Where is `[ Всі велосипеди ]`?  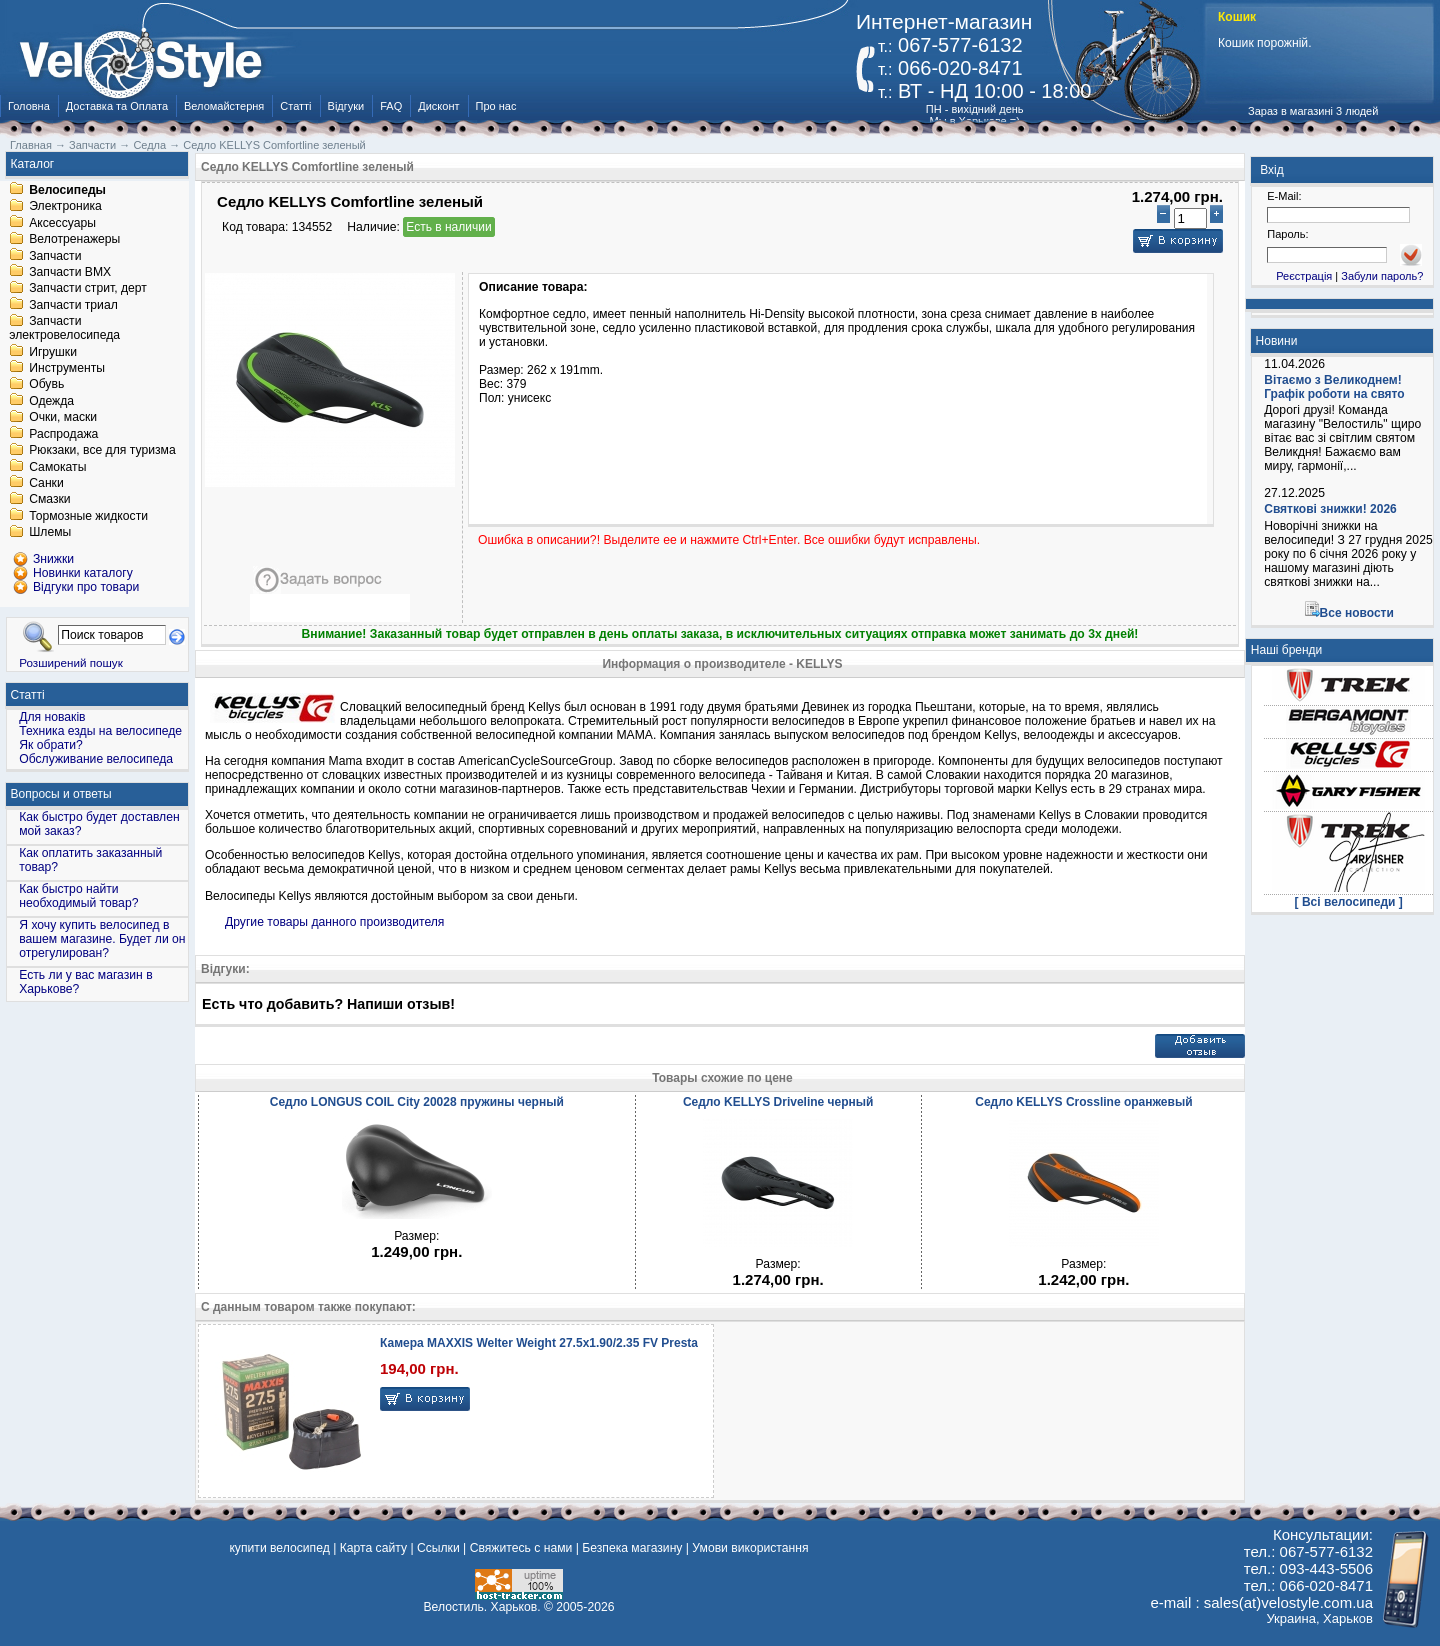
[ Всі велосипеди ] is located at coordinates (1349, 902).